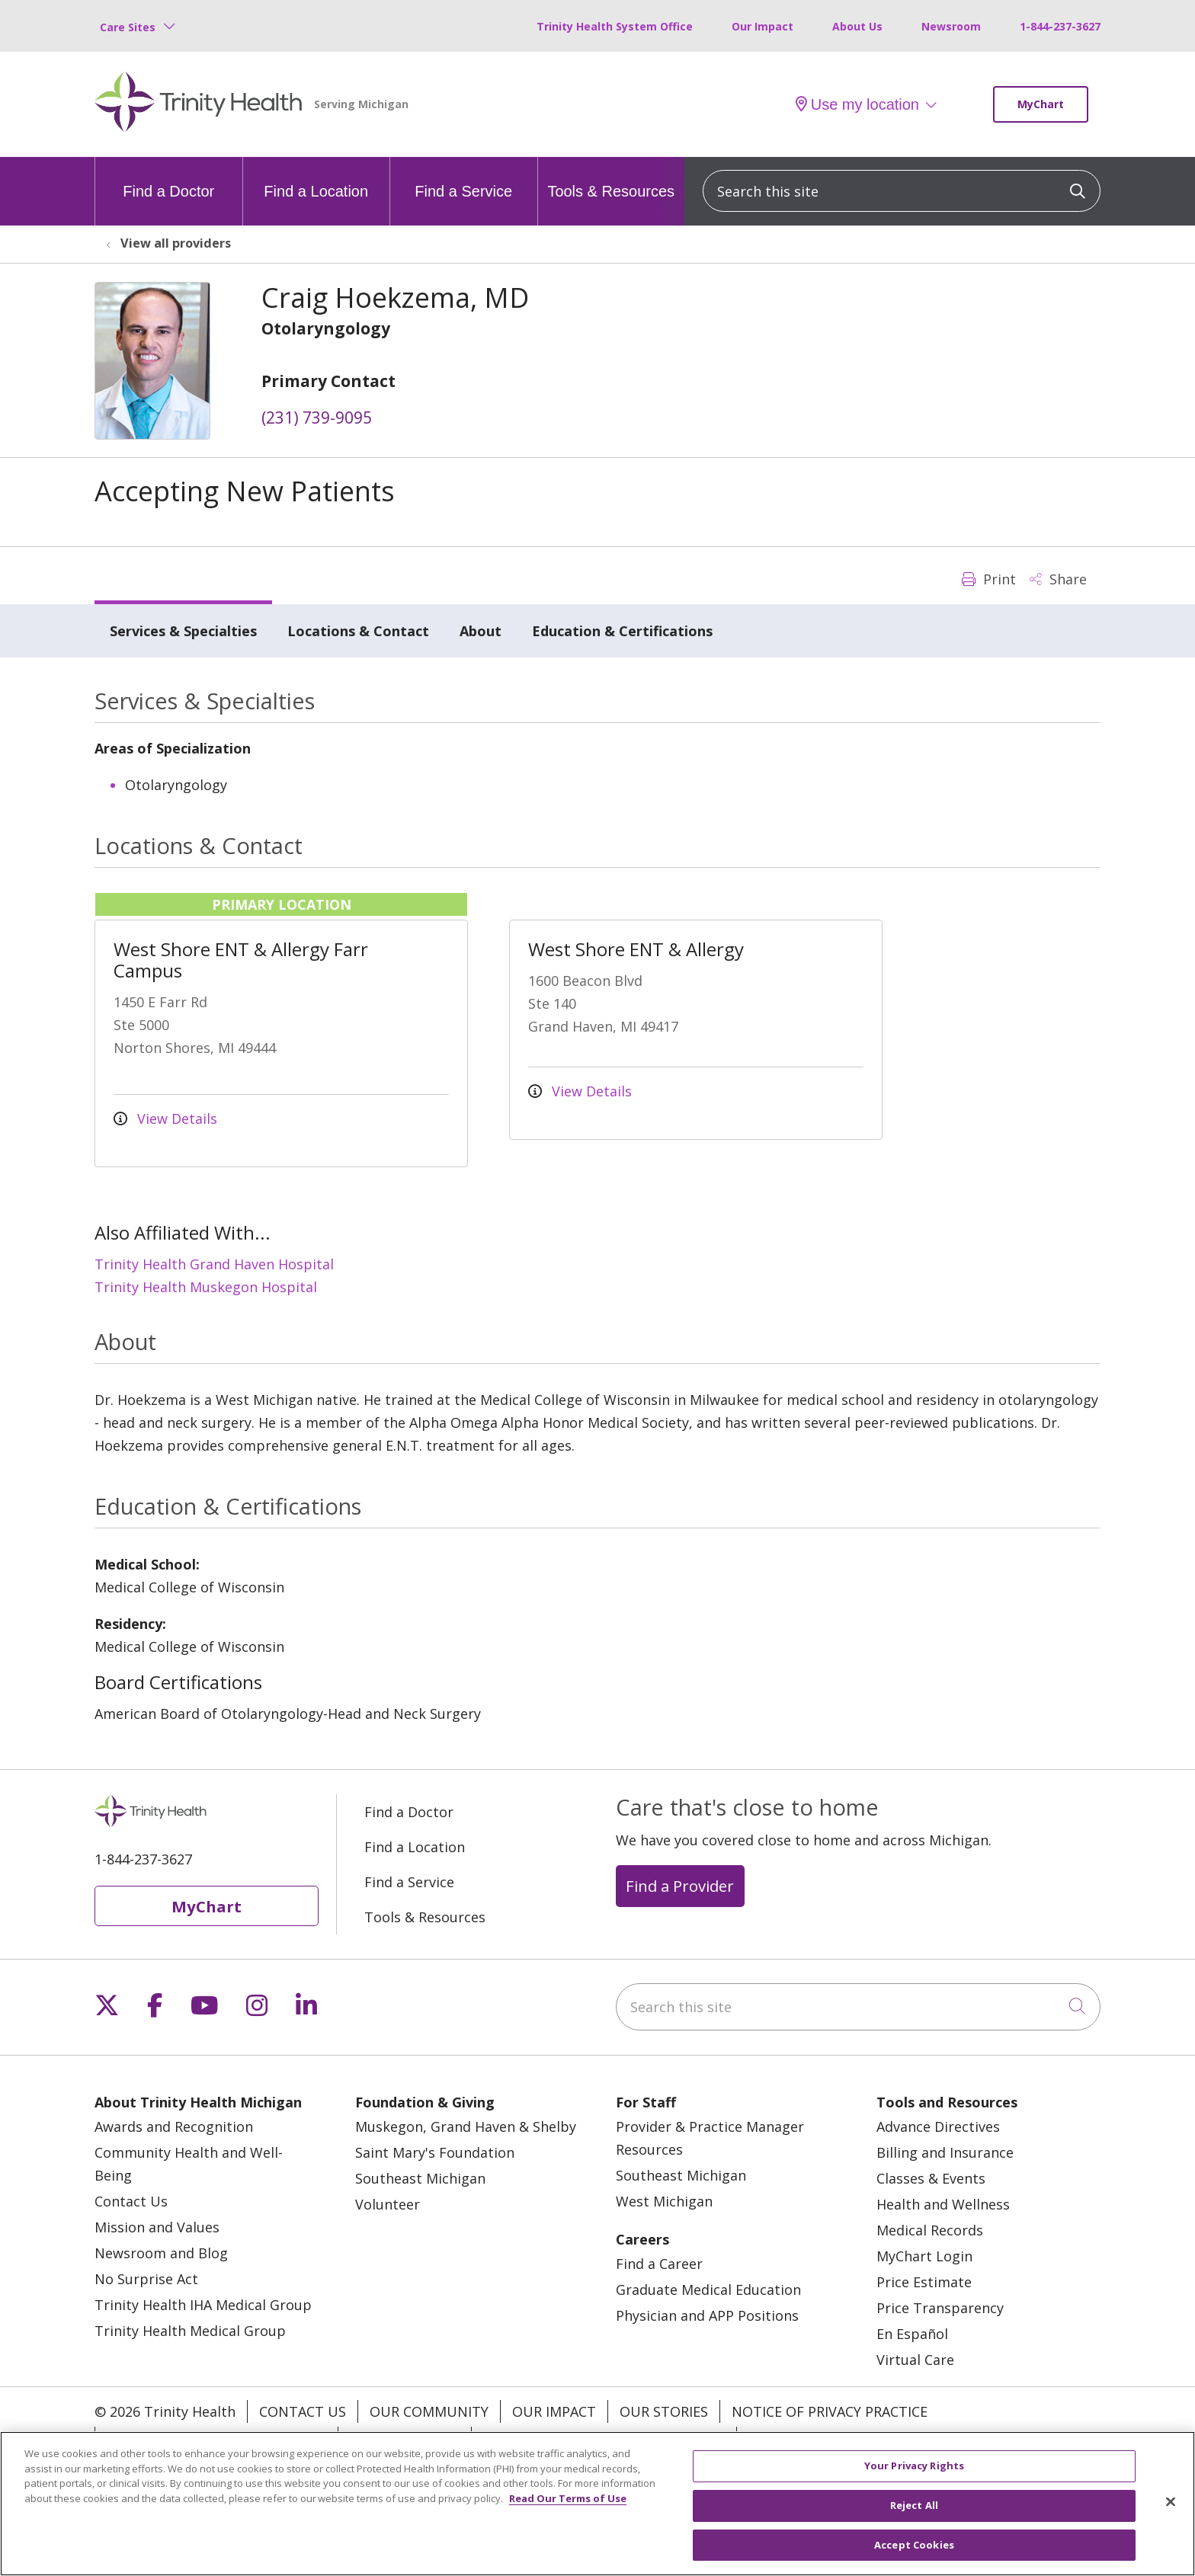  I want to click on Saint Mary's Foundation, so click(434, 2152).